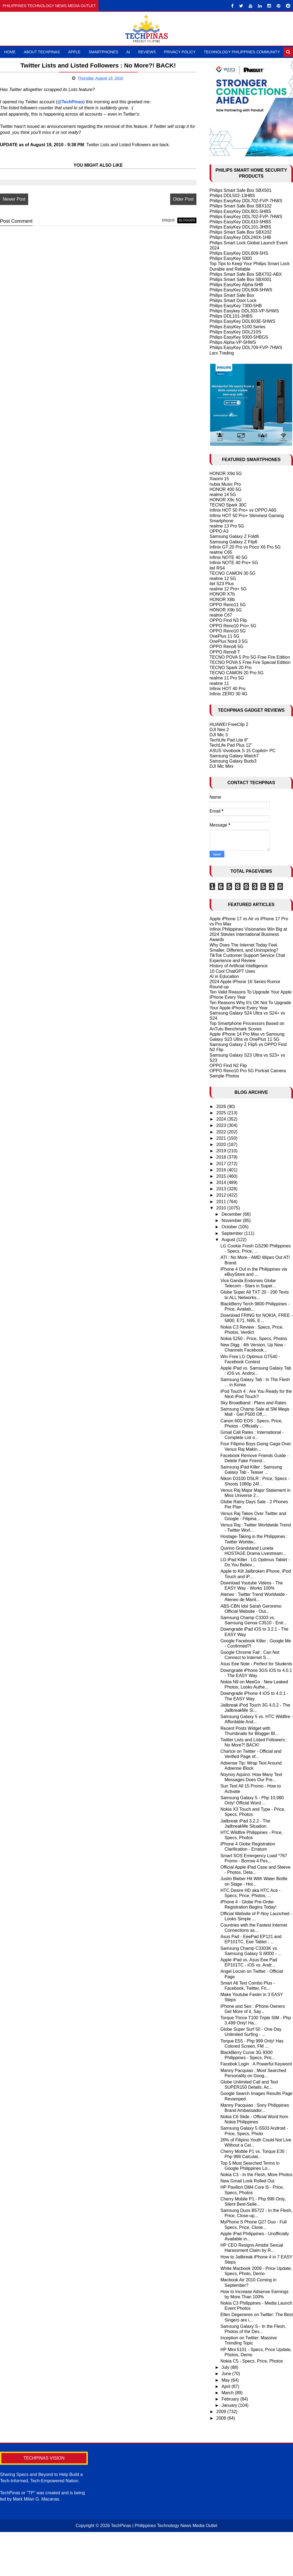 The image size is (293, 2576). What do you see at coordinates (222, 583) in the screenshot?
I see `itel S23 Plus` at bounding box center [222, 583].